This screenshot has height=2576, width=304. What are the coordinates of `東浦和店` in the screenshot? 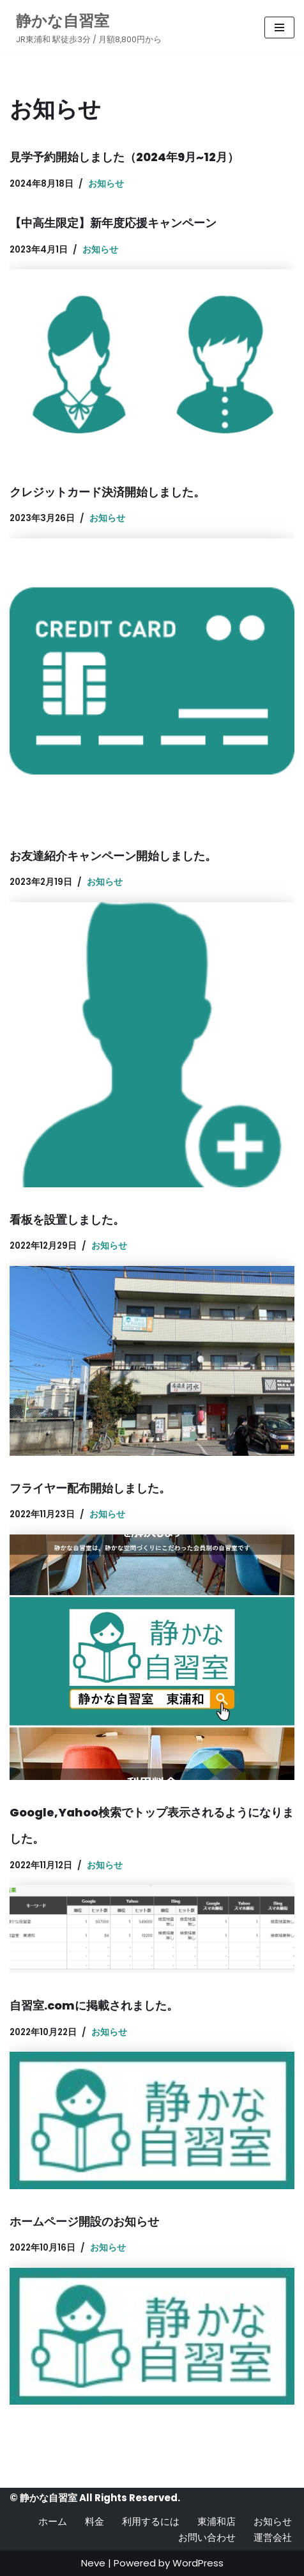 It's located at (216, 2521).